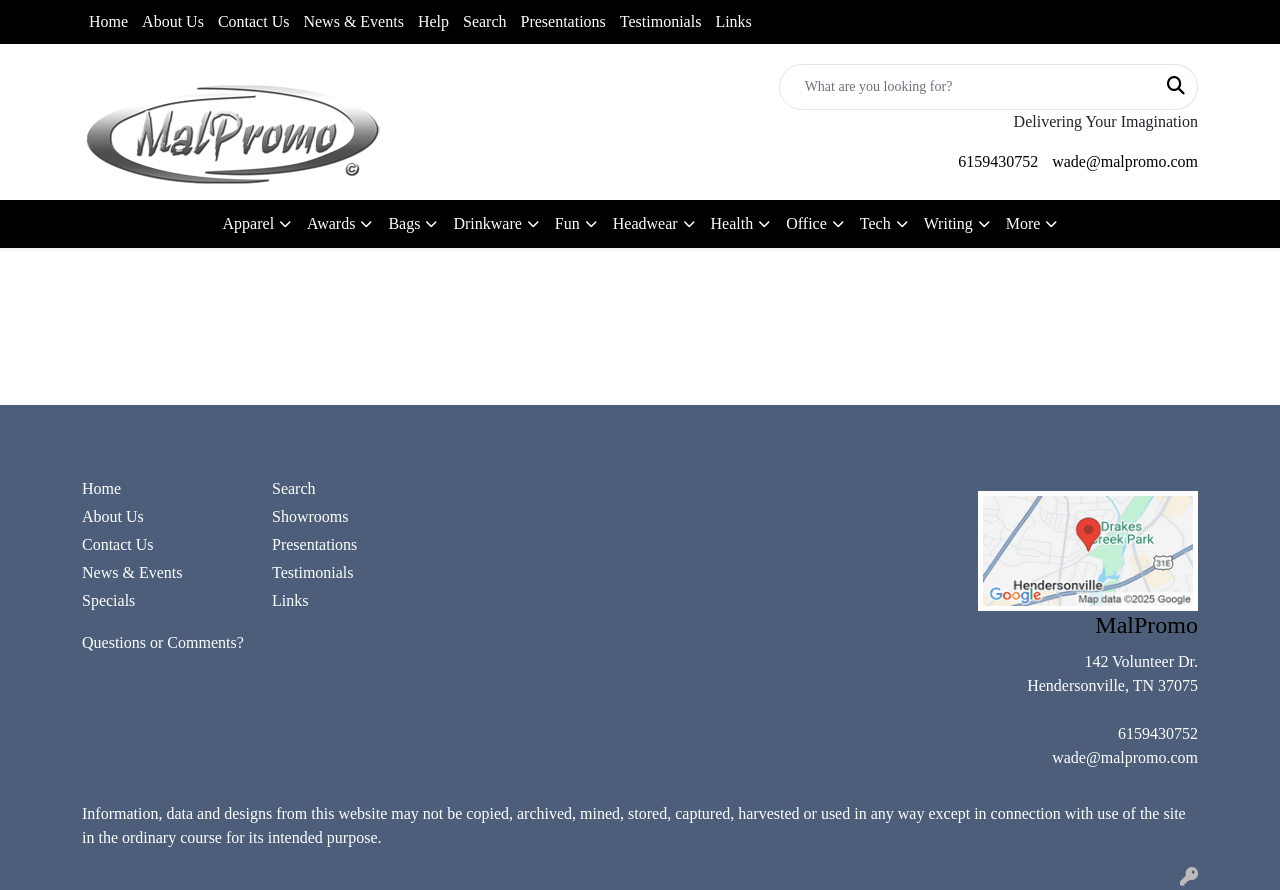 The width and height of the screenshot is (1280, 890). Describe the element at coordinates (254, 21) in the screenshot. I see `Contact Us` at that location.